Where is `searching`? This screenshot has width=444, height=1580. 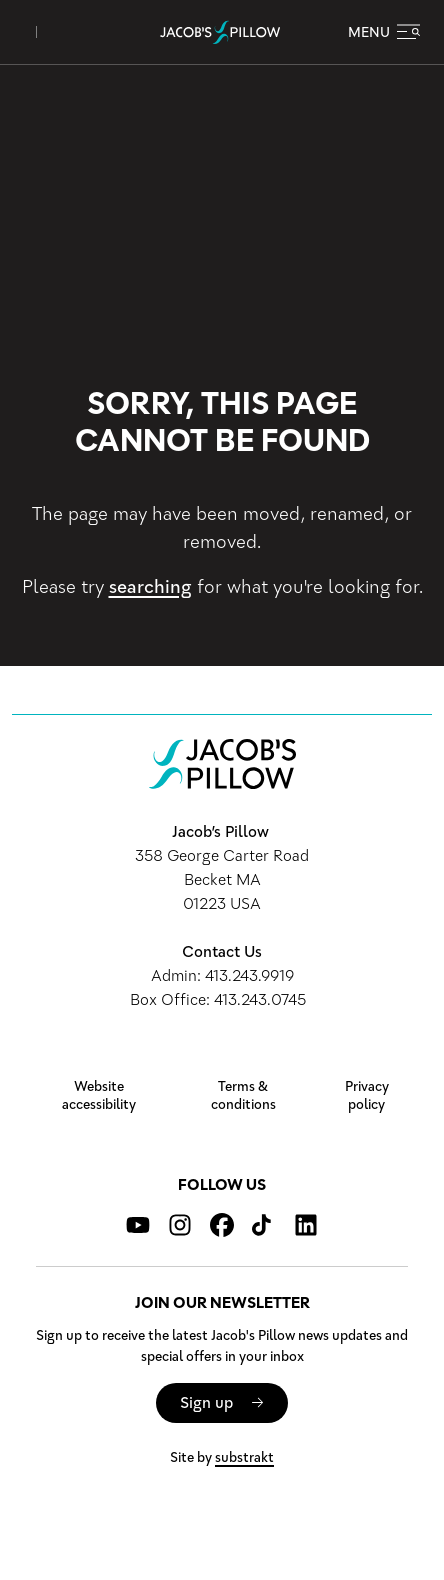
searching is located at coordinates (150, 587).